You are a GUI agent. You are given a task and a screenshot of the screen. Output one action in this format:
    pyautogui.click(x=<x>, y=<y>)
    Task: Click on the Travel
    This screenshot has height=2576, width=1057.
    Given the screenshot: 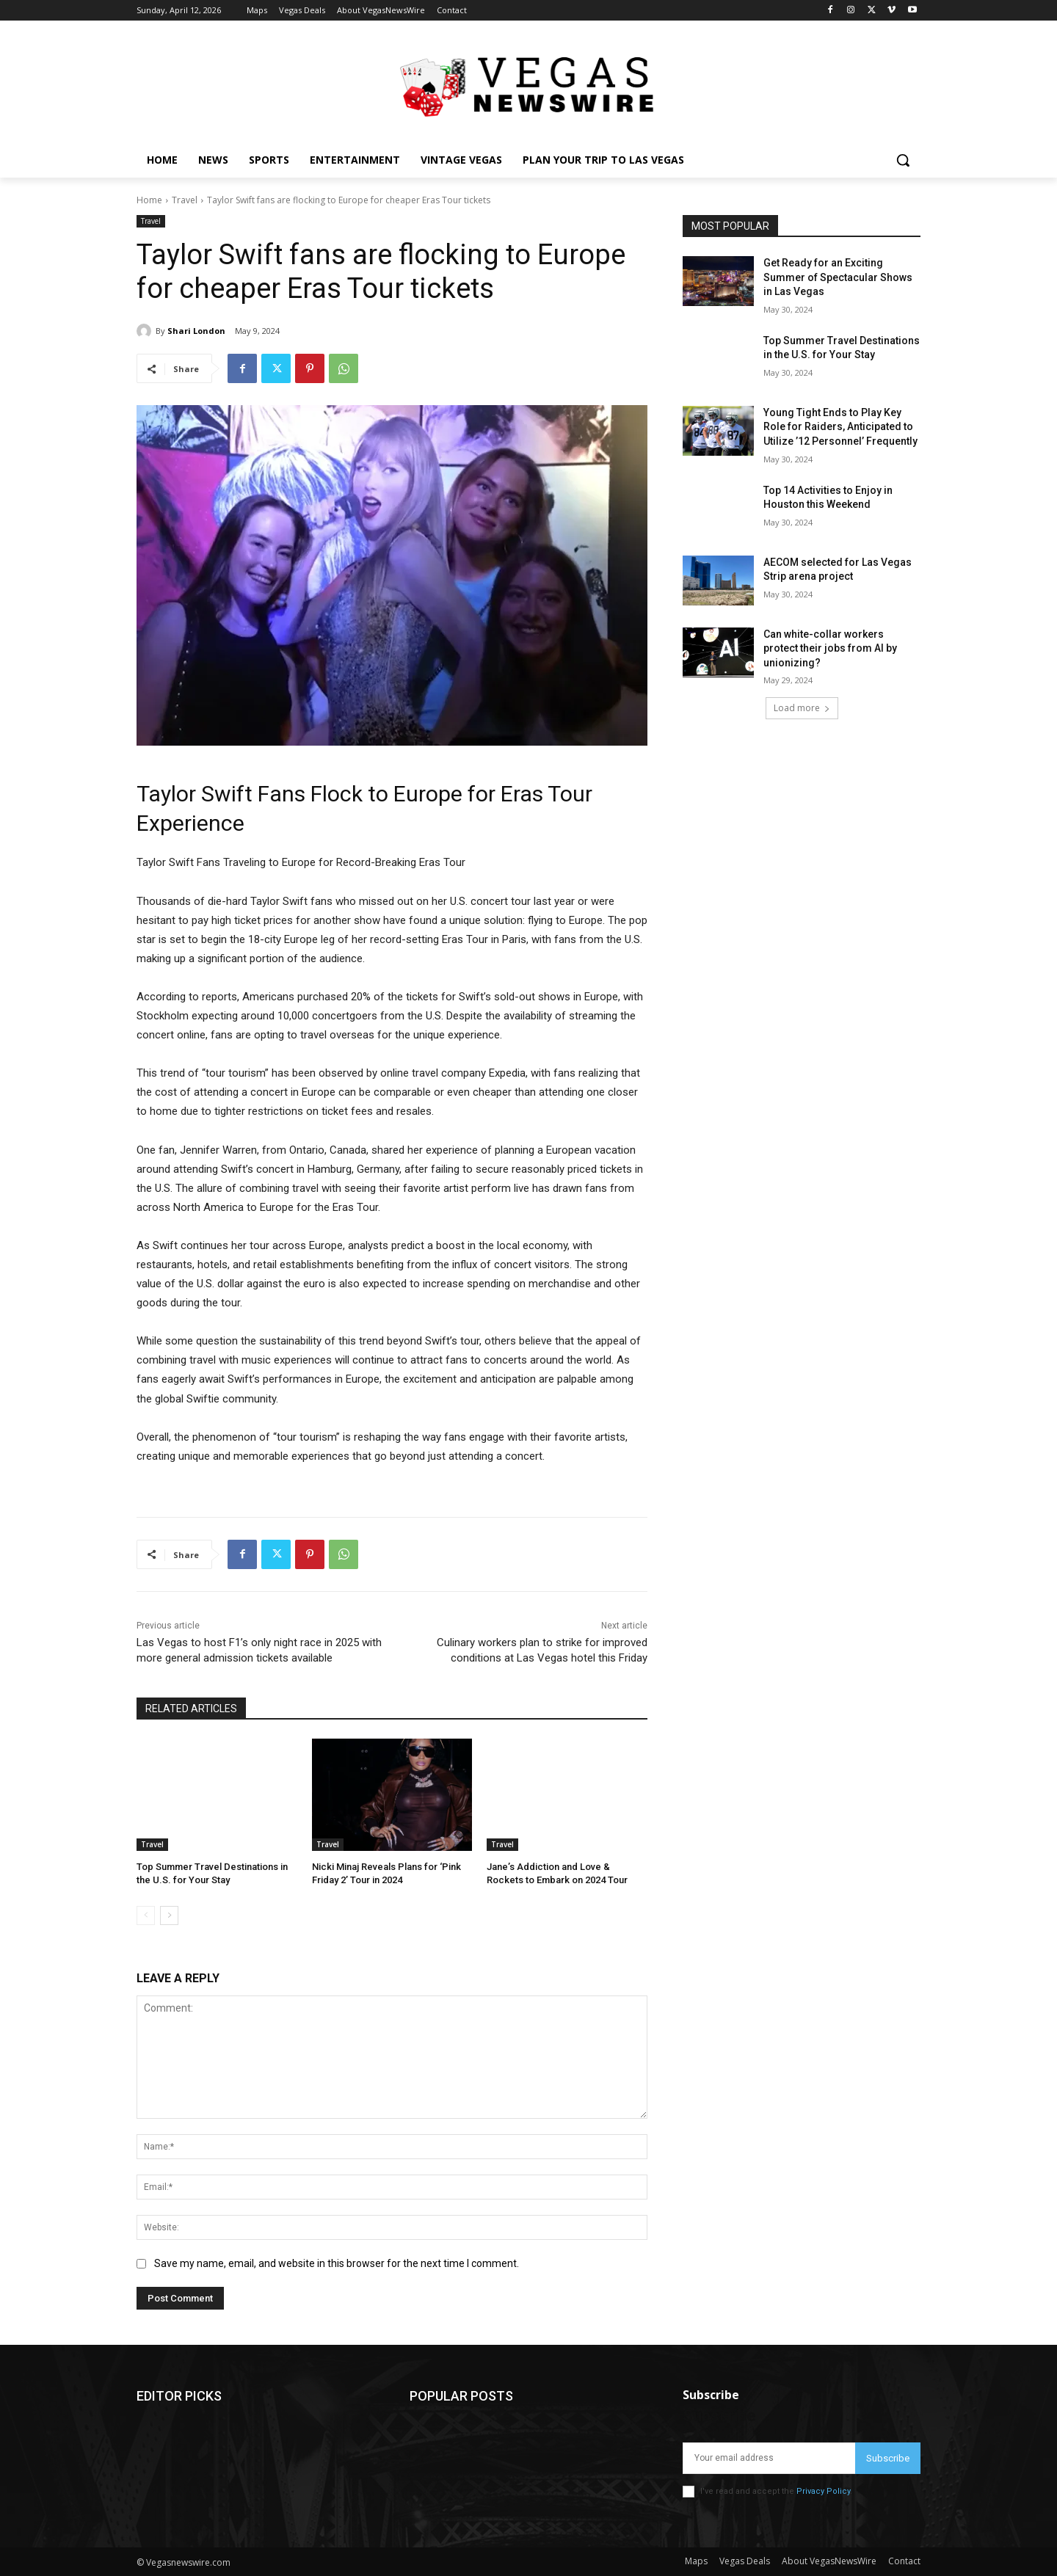 What is the action you would take?
    pyautogui.click(x=184, y=200)
    